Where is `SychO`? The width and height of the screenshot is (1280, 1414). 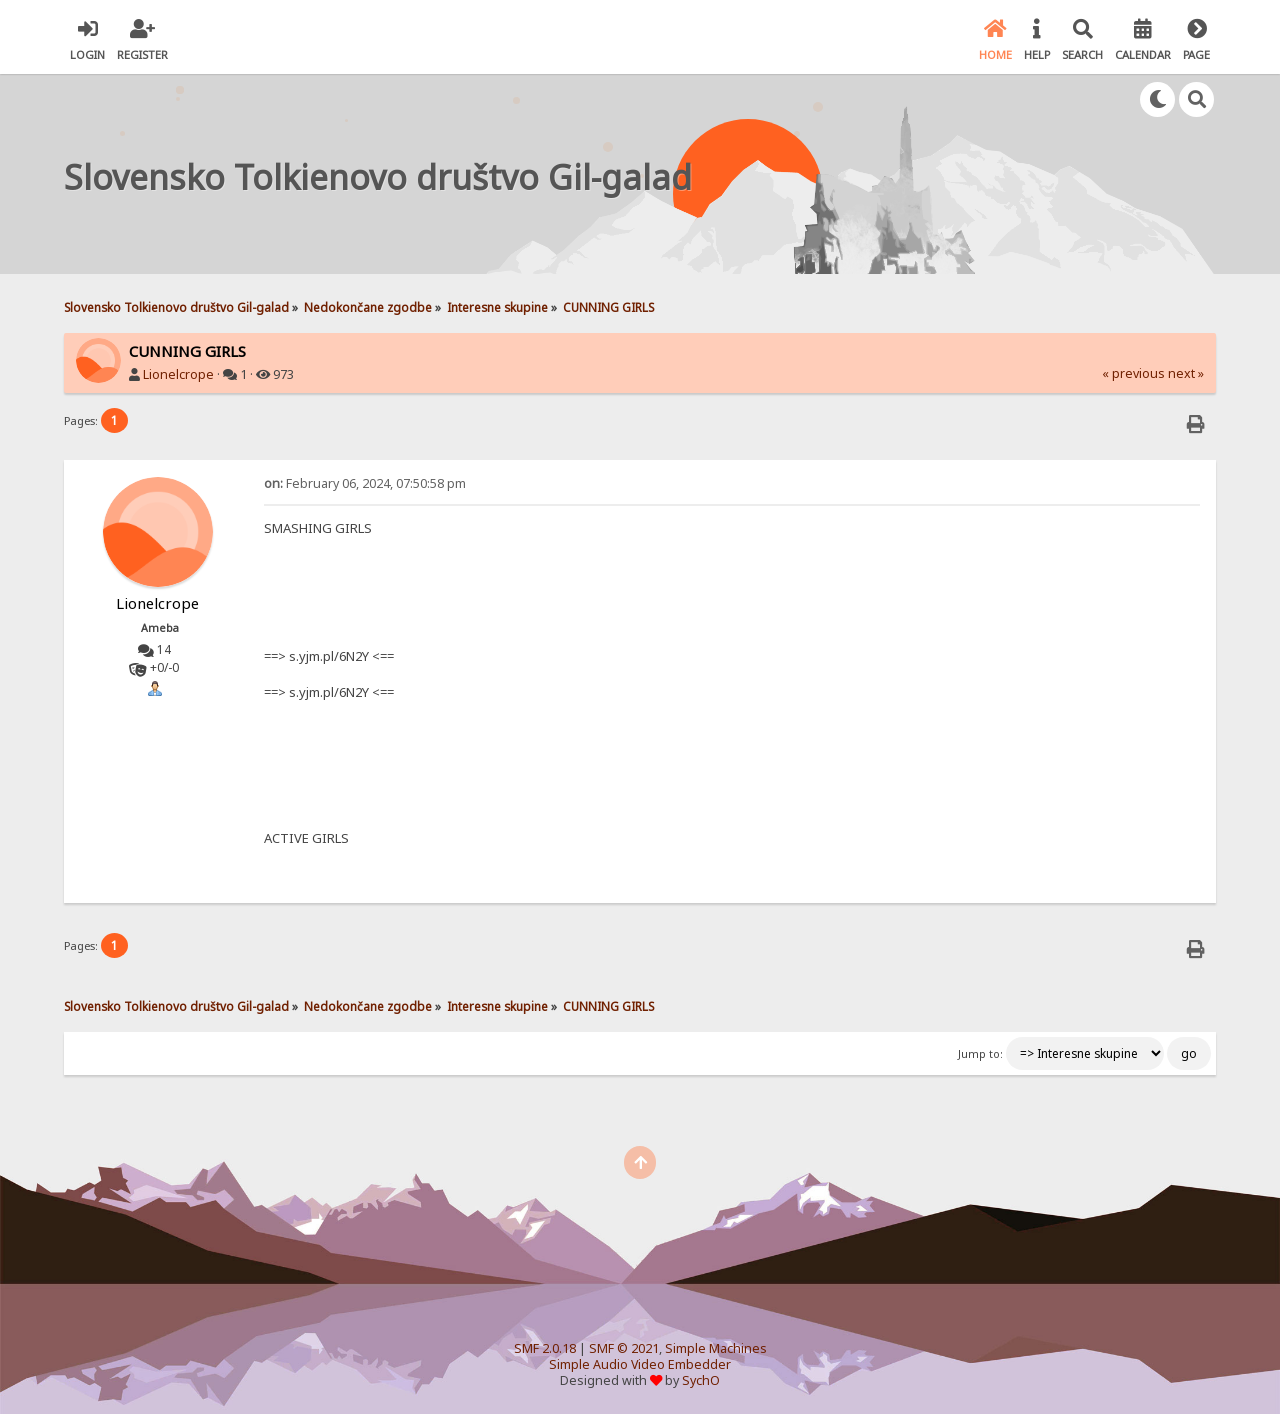
SychO is located at coordinates (701, 1380).